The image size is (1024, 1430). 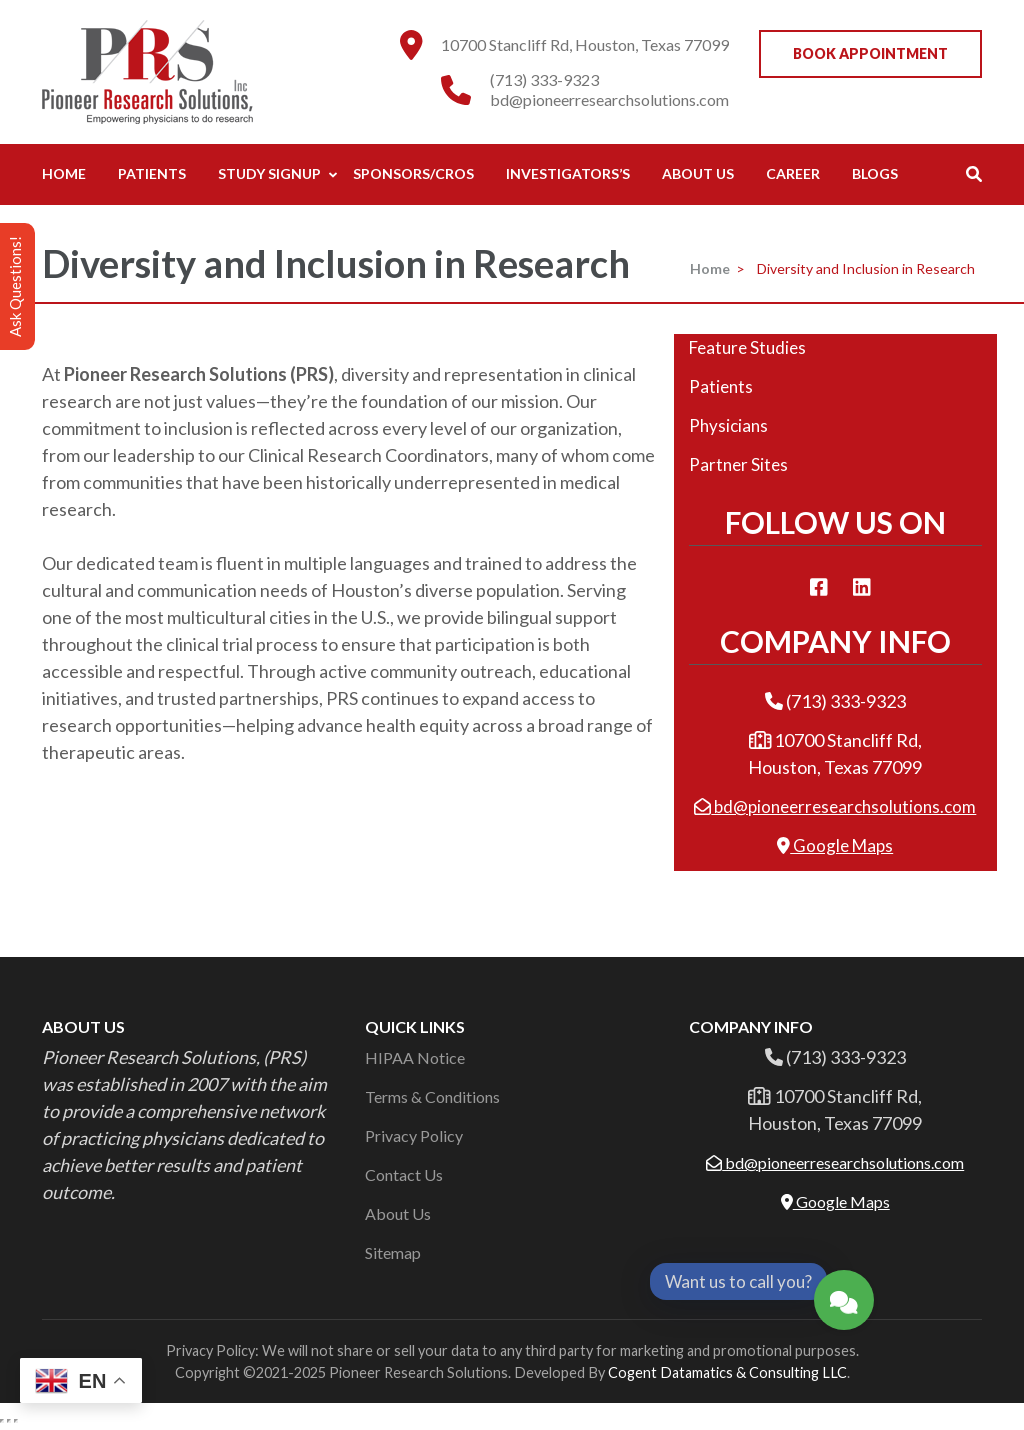 What do you see at coordinates (413, 173) in the screenshot?
I see `Sponsors/CROs` at bounding box center [413, 173].